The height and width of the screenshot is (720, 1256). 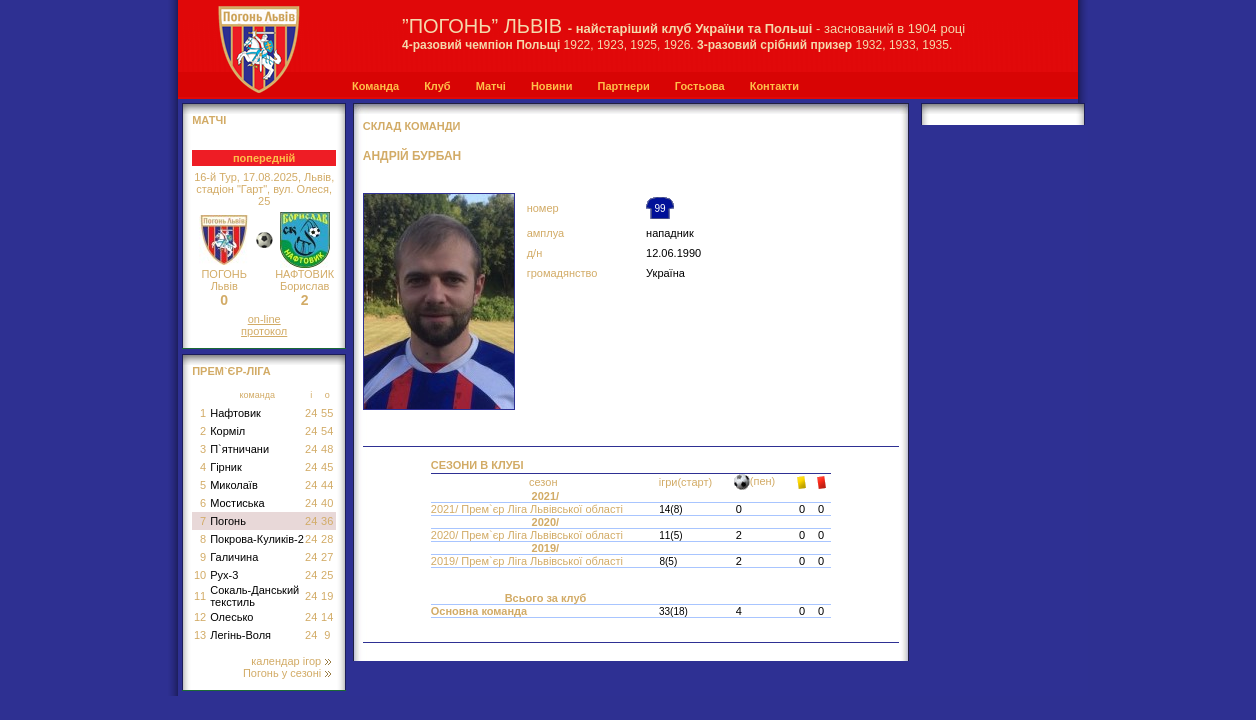 I want to click on Корміл, so click(x=227, y=431).